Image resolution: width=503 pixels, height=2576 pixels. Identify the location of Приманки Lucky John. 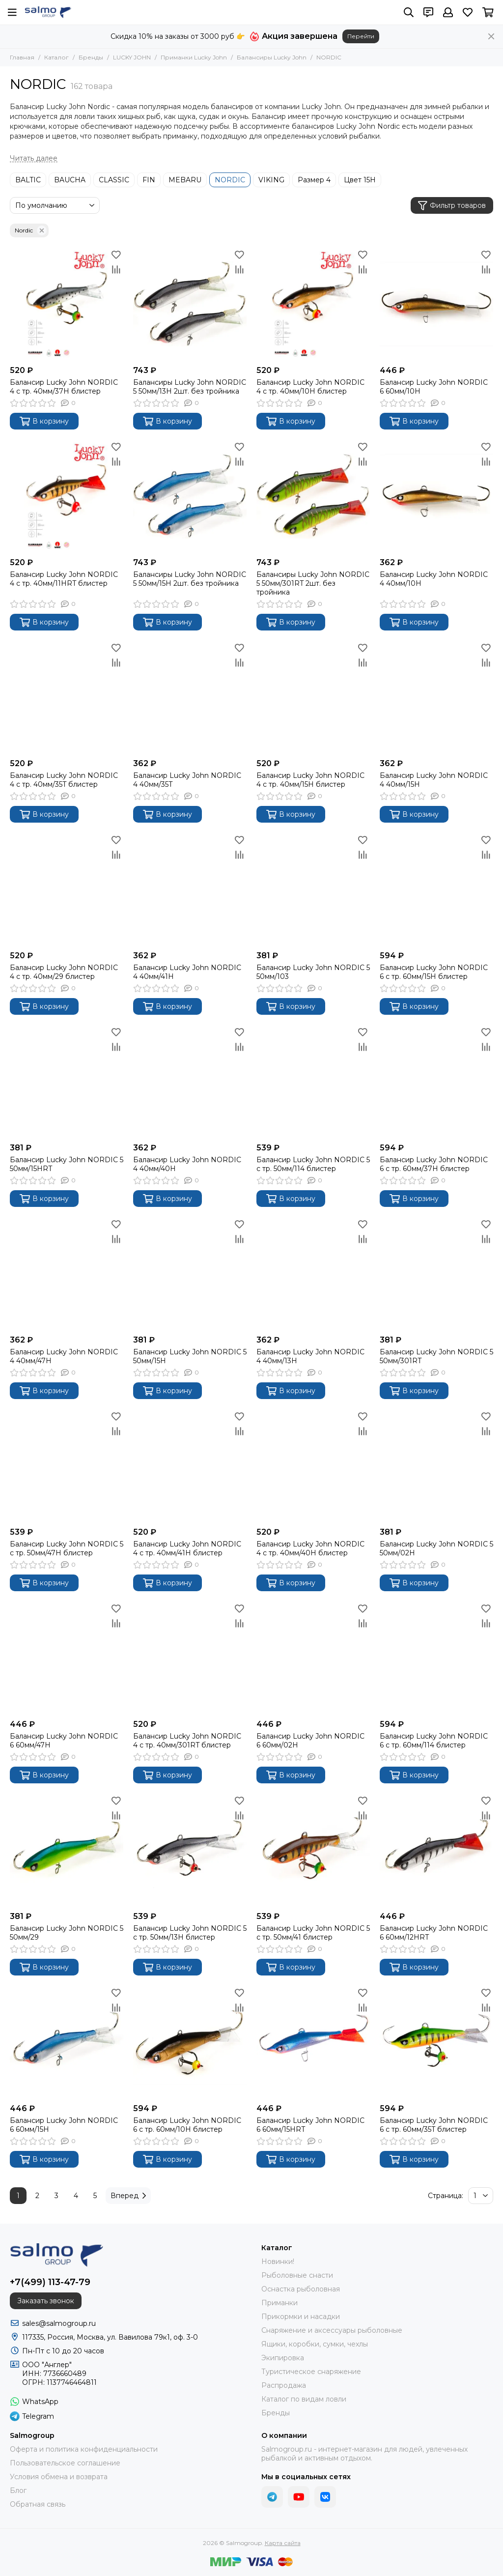
(194, 57).